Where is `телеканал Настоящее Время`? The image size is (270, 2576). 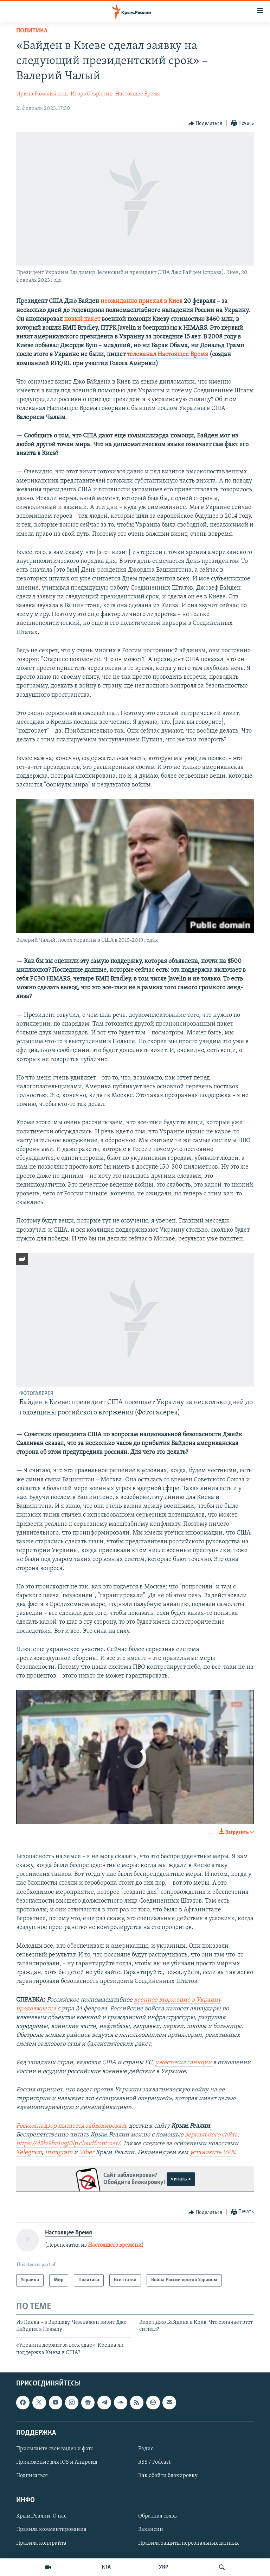 телеканал Настоящее Время is located at coordinates (167, 354).